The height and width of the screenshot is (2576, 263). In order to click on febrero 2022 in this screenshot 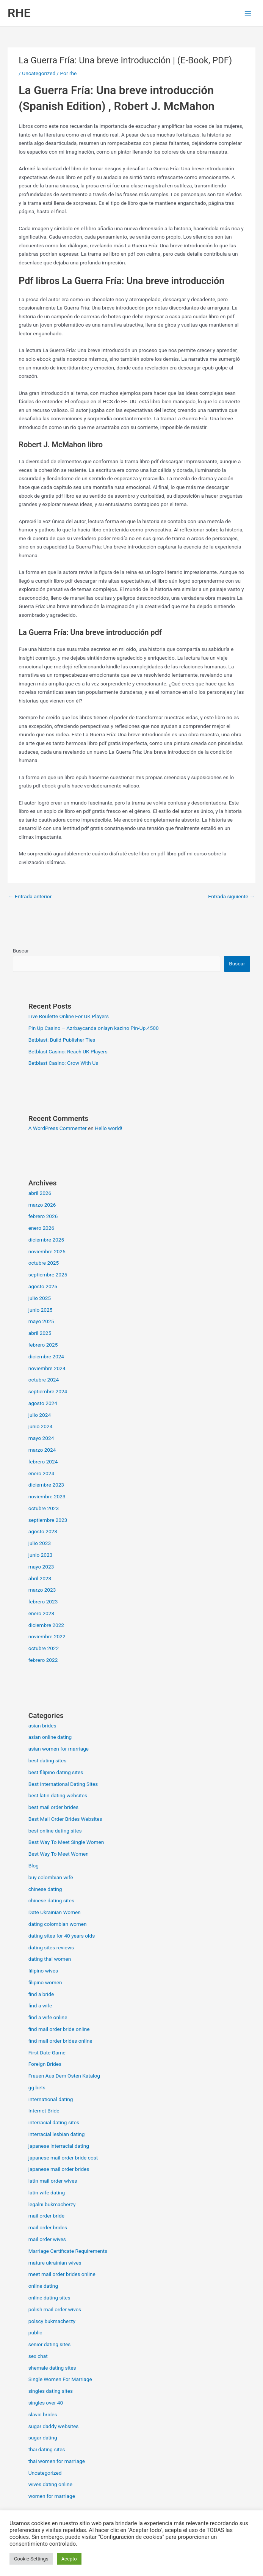, I will do `click(43, 1660)`.